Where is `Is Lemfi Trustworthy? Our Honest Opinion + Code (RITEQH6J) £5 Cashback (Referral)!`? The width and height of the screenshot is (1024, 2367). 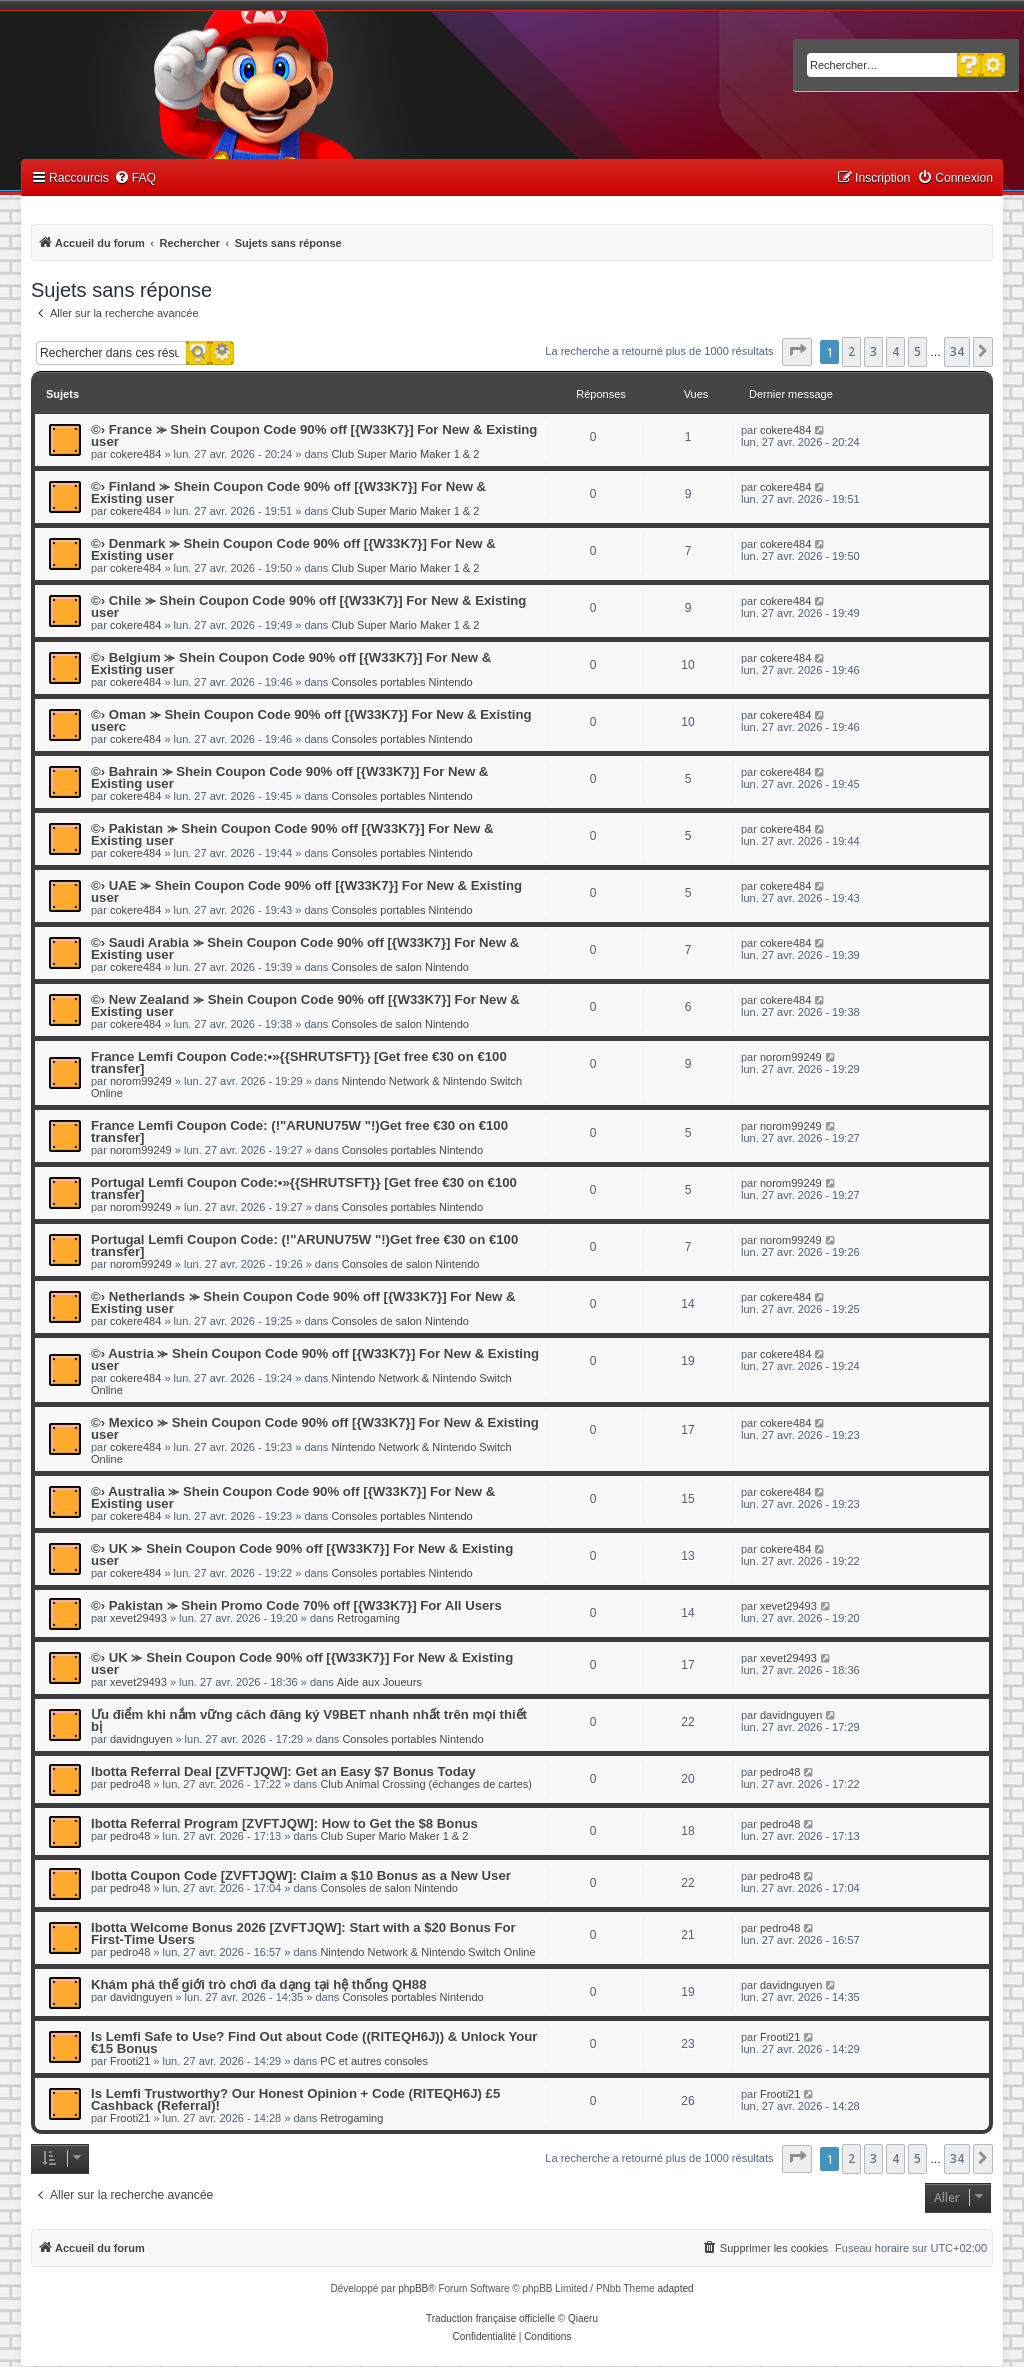 Is Lemfi Trustworthy? Our Honest Opinion + Code (RITEQH6J) £5 Cashback (Referral)! is located at coordinates (295, 2099).